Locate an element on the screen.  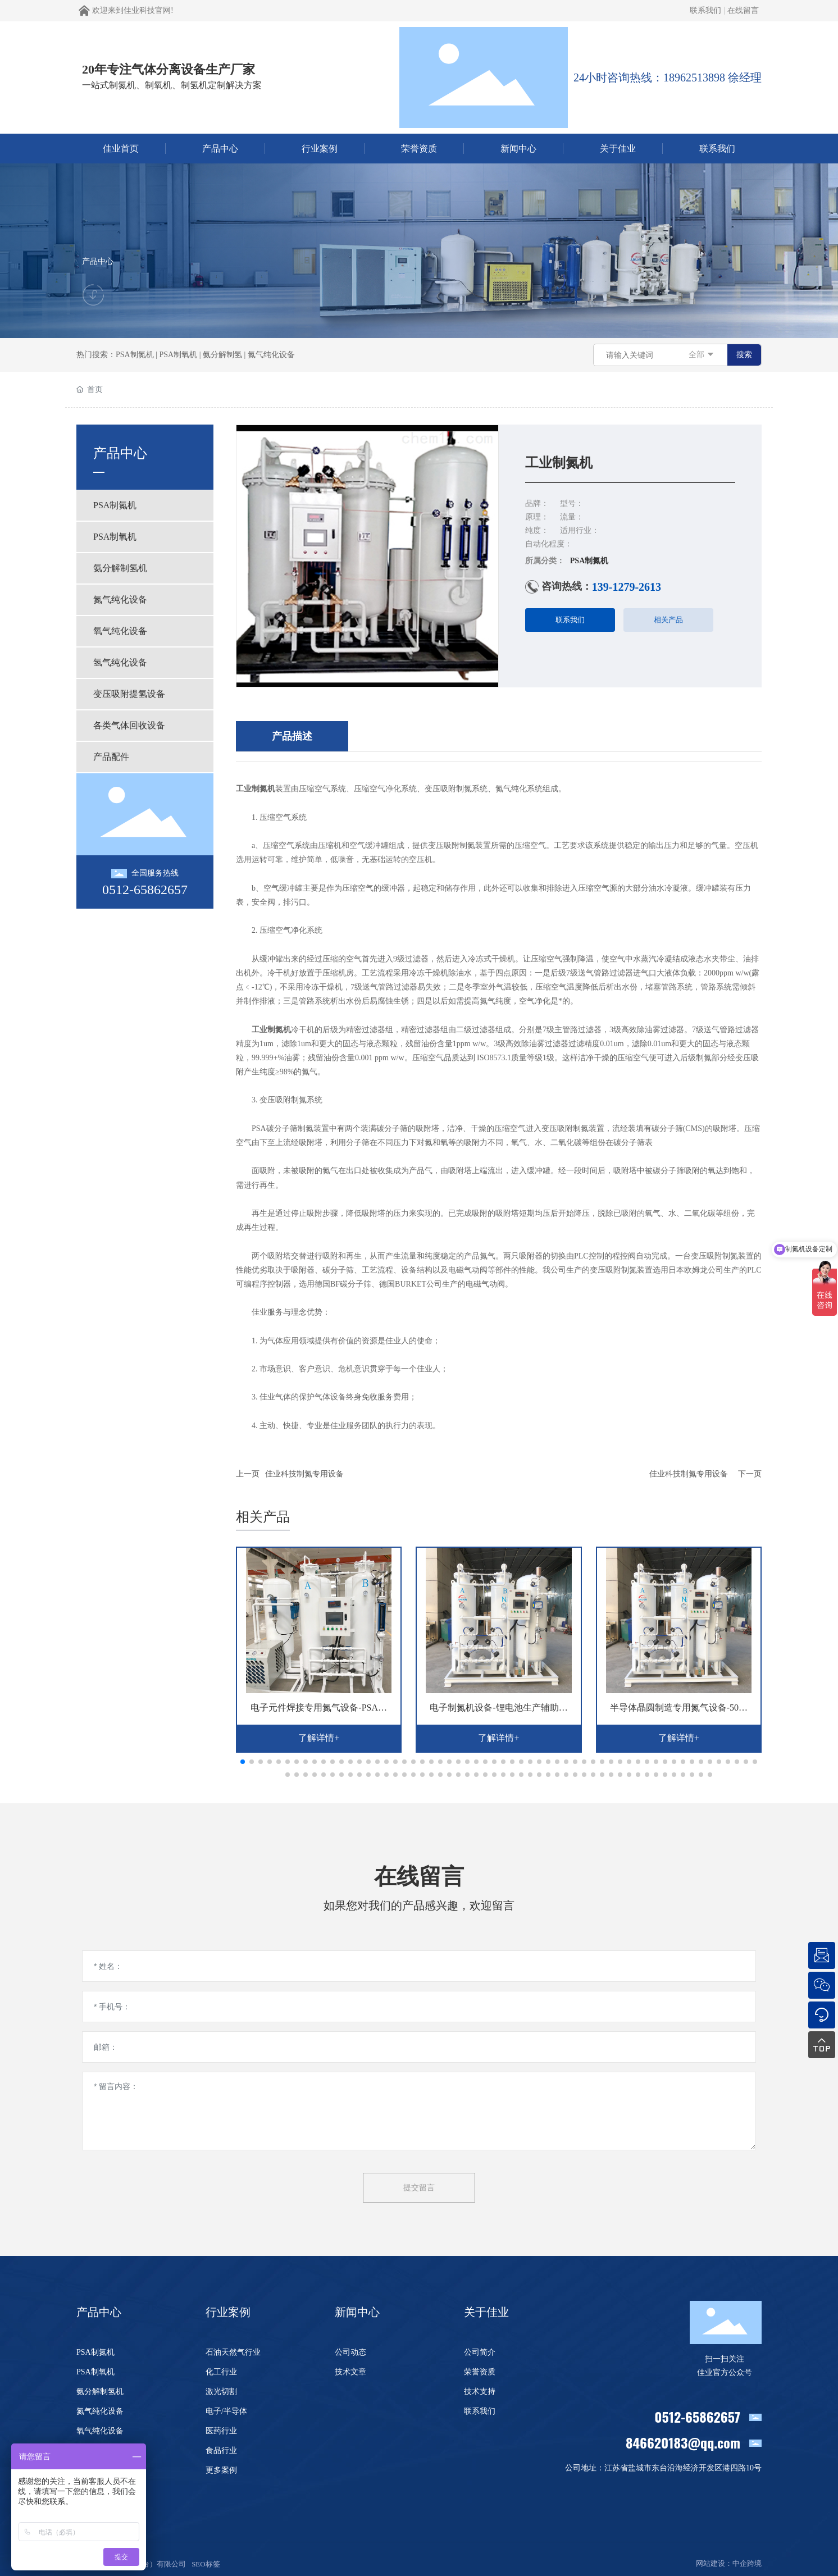
电子制氮机设备-锂电池生产辅助氮气设备-佳业科技 is located at coordinates (498, 1712).